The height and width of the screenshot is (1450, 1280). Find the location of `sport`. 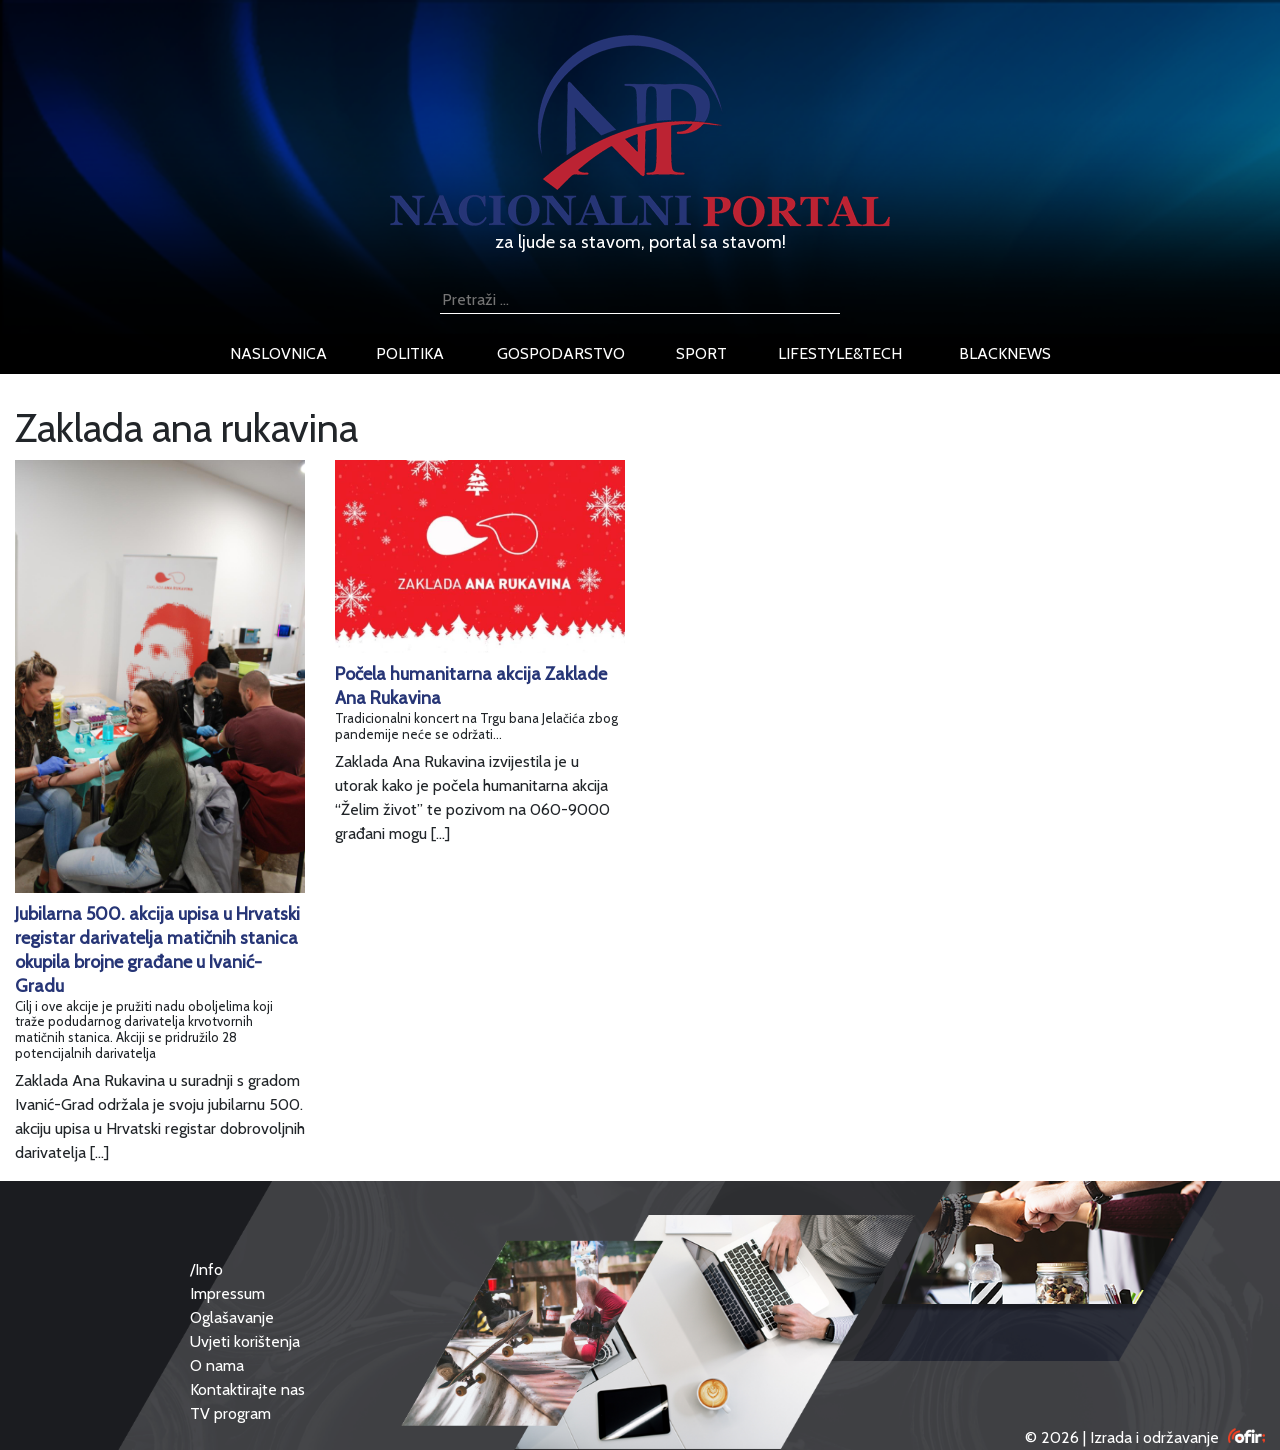

sport is located at coordinates (701, 353).